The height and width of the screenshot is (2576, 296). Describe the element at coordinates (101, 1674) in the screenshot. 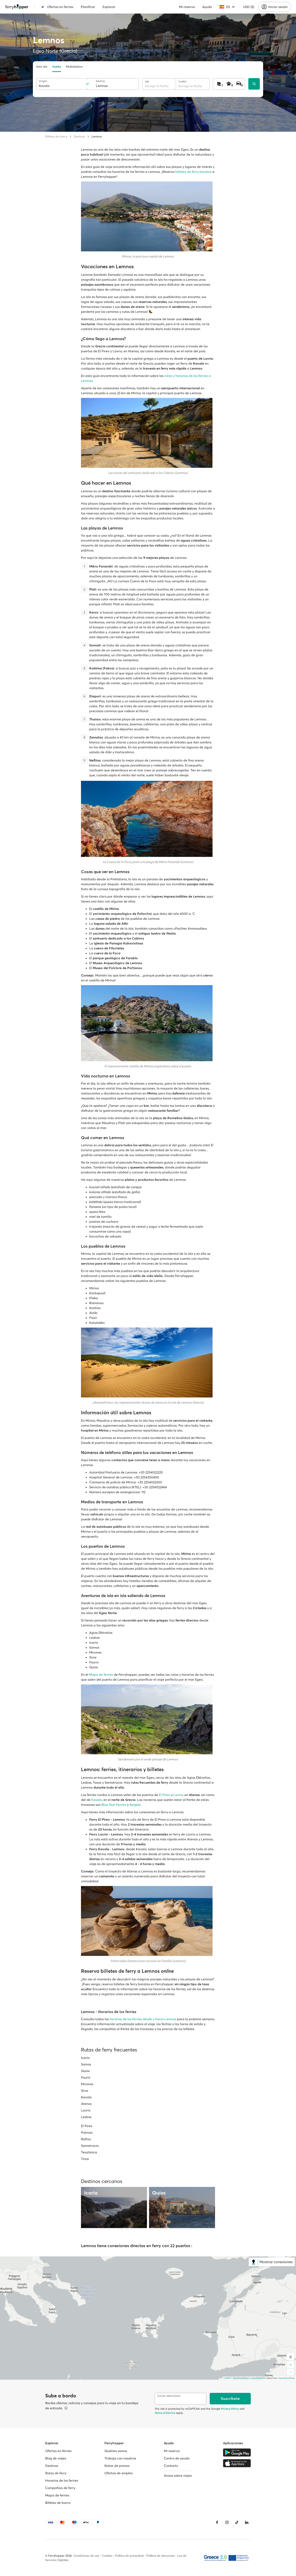

I see `Mapa de ferries` at that location.